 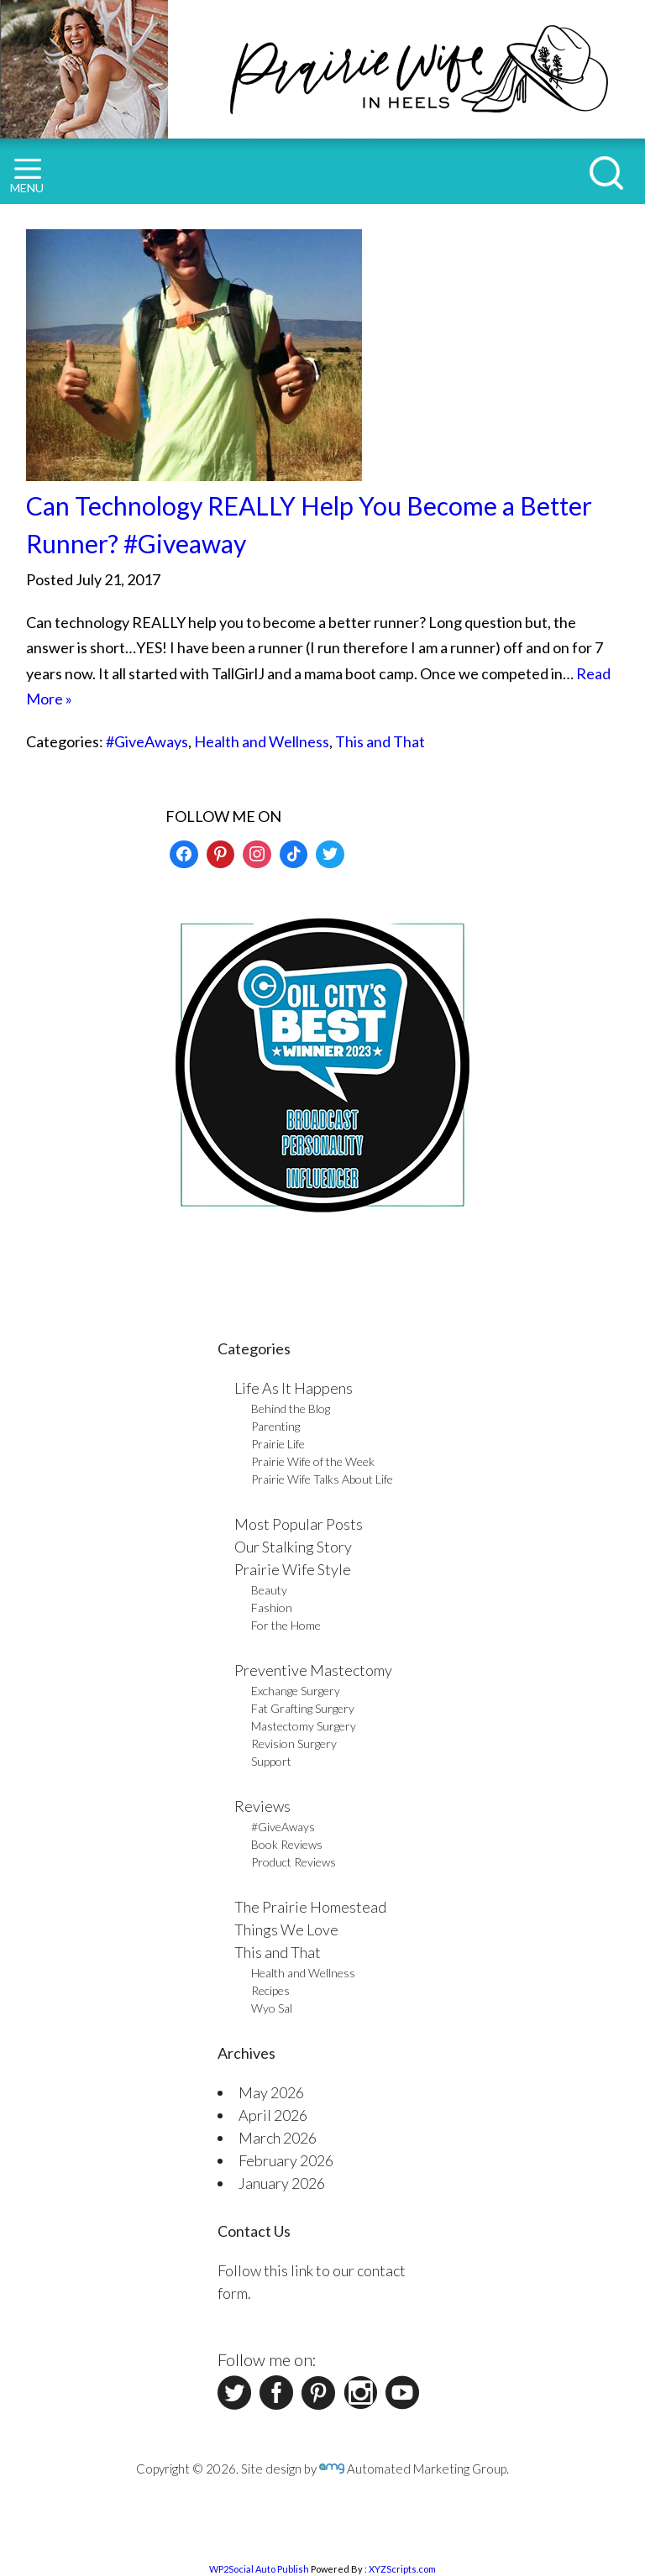 What do you see at coordinates (271, 1761) in the screenshot?
I see `Support` at bounding box center [271, 1761].